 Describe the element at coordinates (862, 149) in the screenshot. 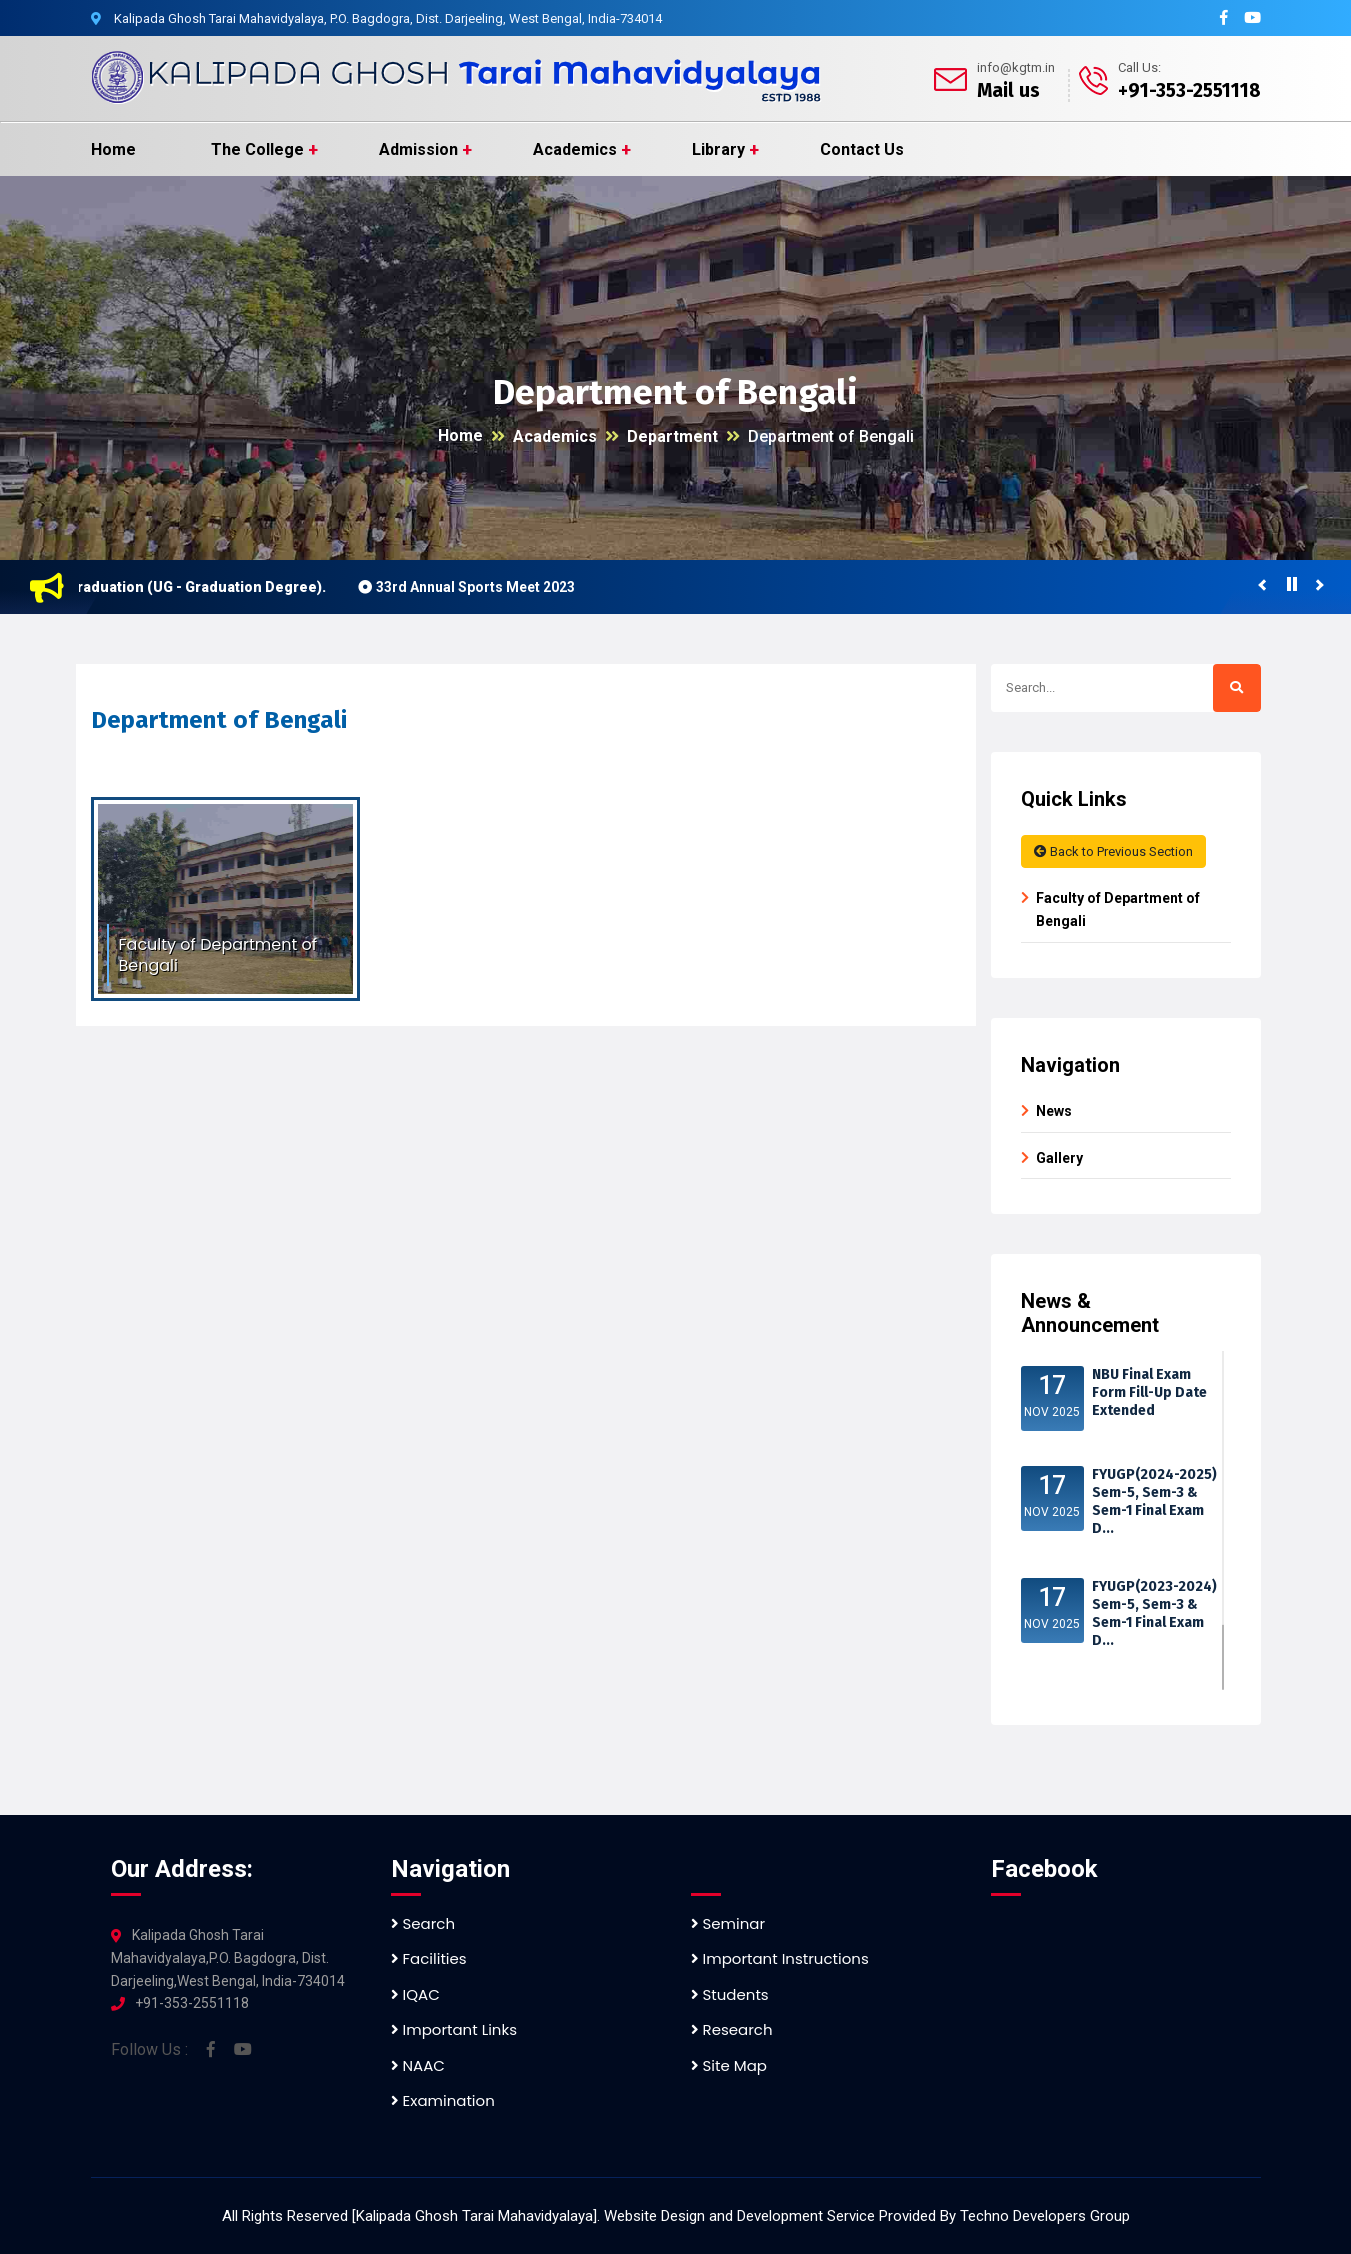

I see `Contact Us` at that location.